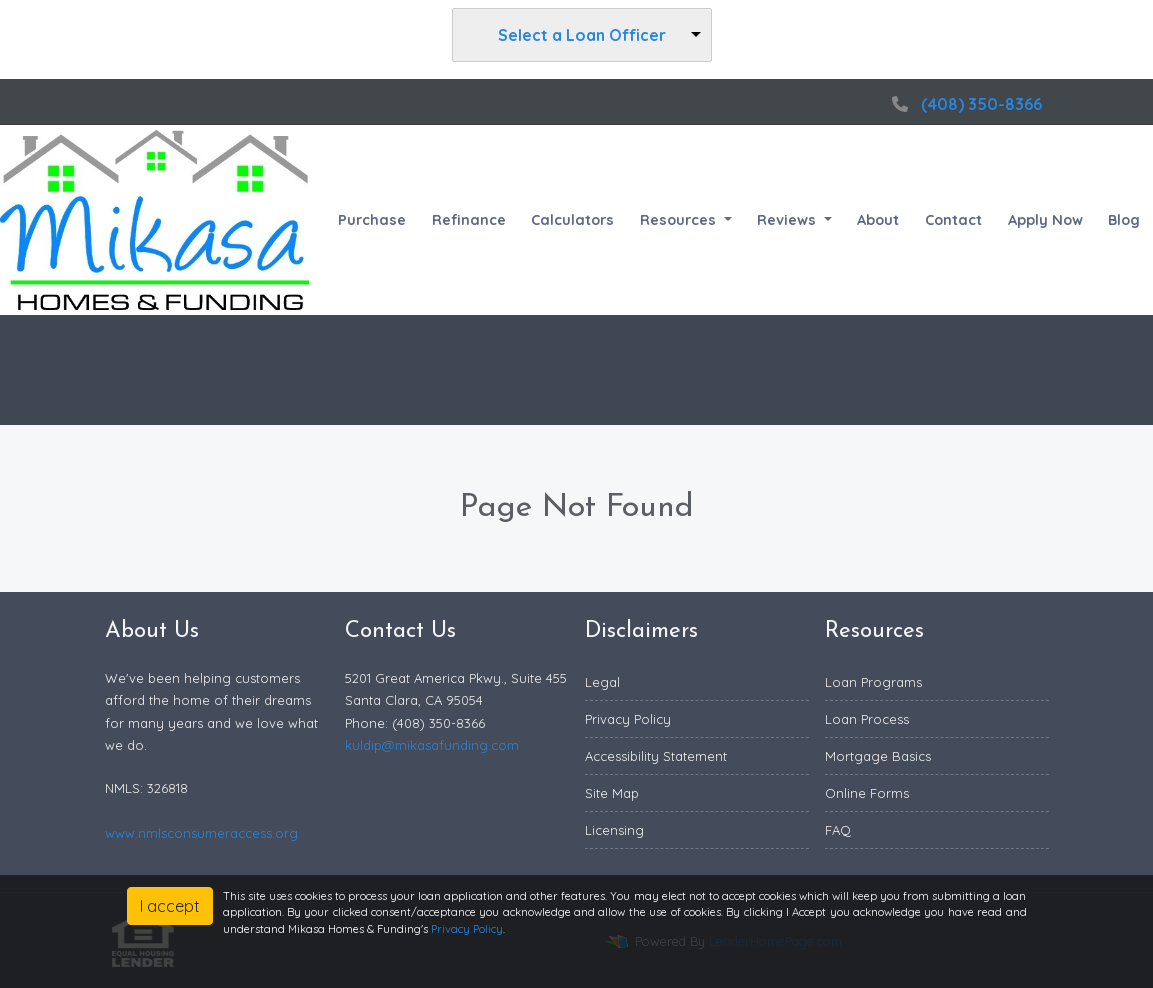  I want to click on (408) 350-8366, so click(964, 104).